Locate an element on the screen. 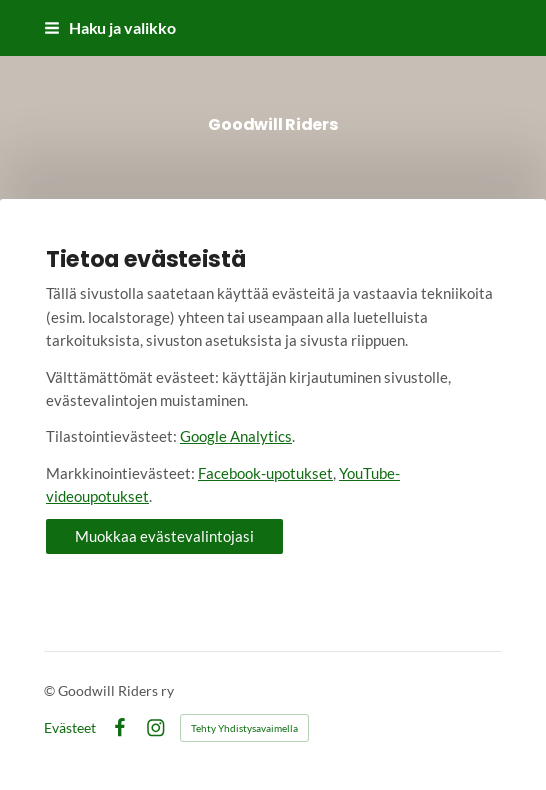 The height and width of the screenshot is (790, 546). Google Analytics is located at coordinates (236, 436).